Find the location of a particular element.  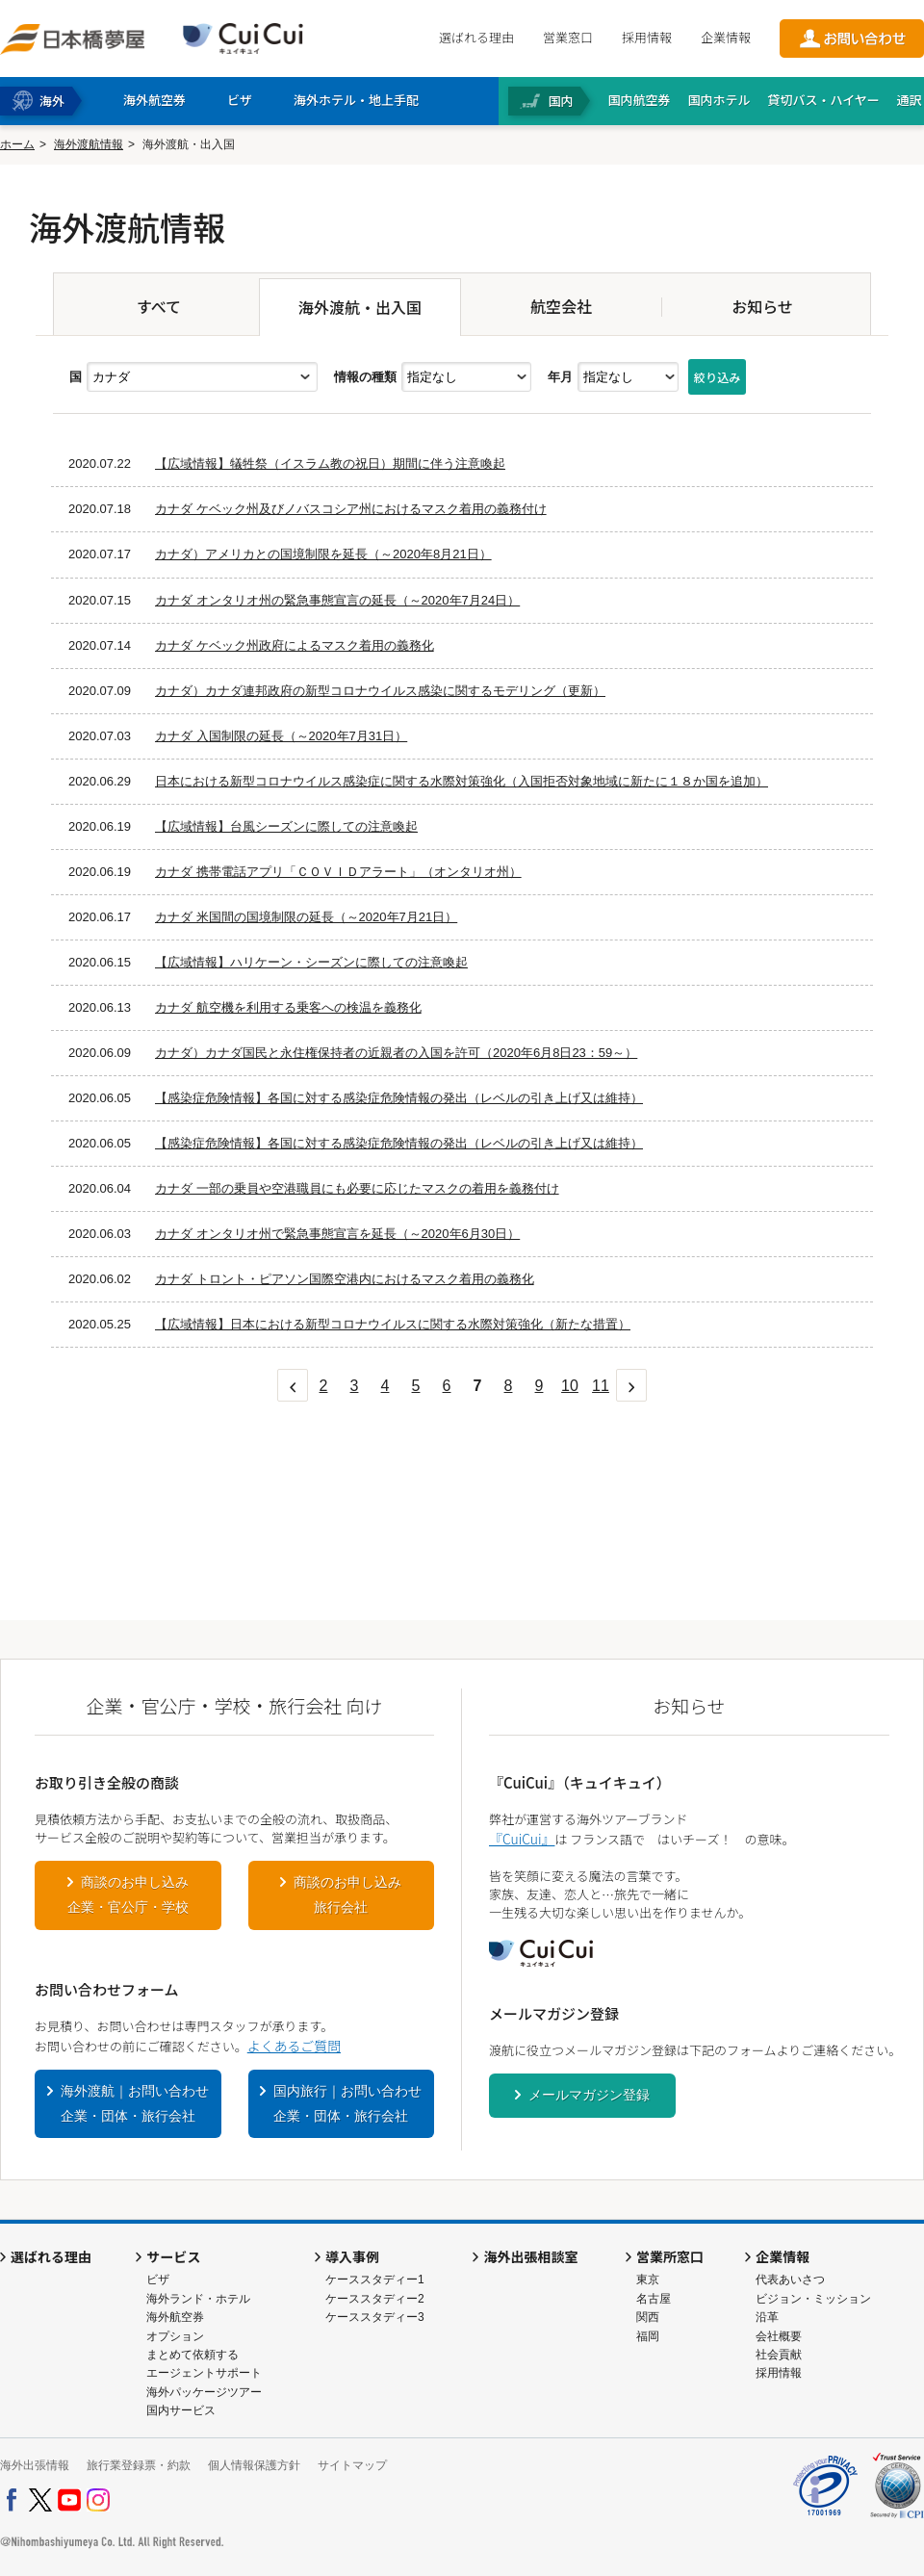

『CuiCui』 is located at coordinates (521, 1838).